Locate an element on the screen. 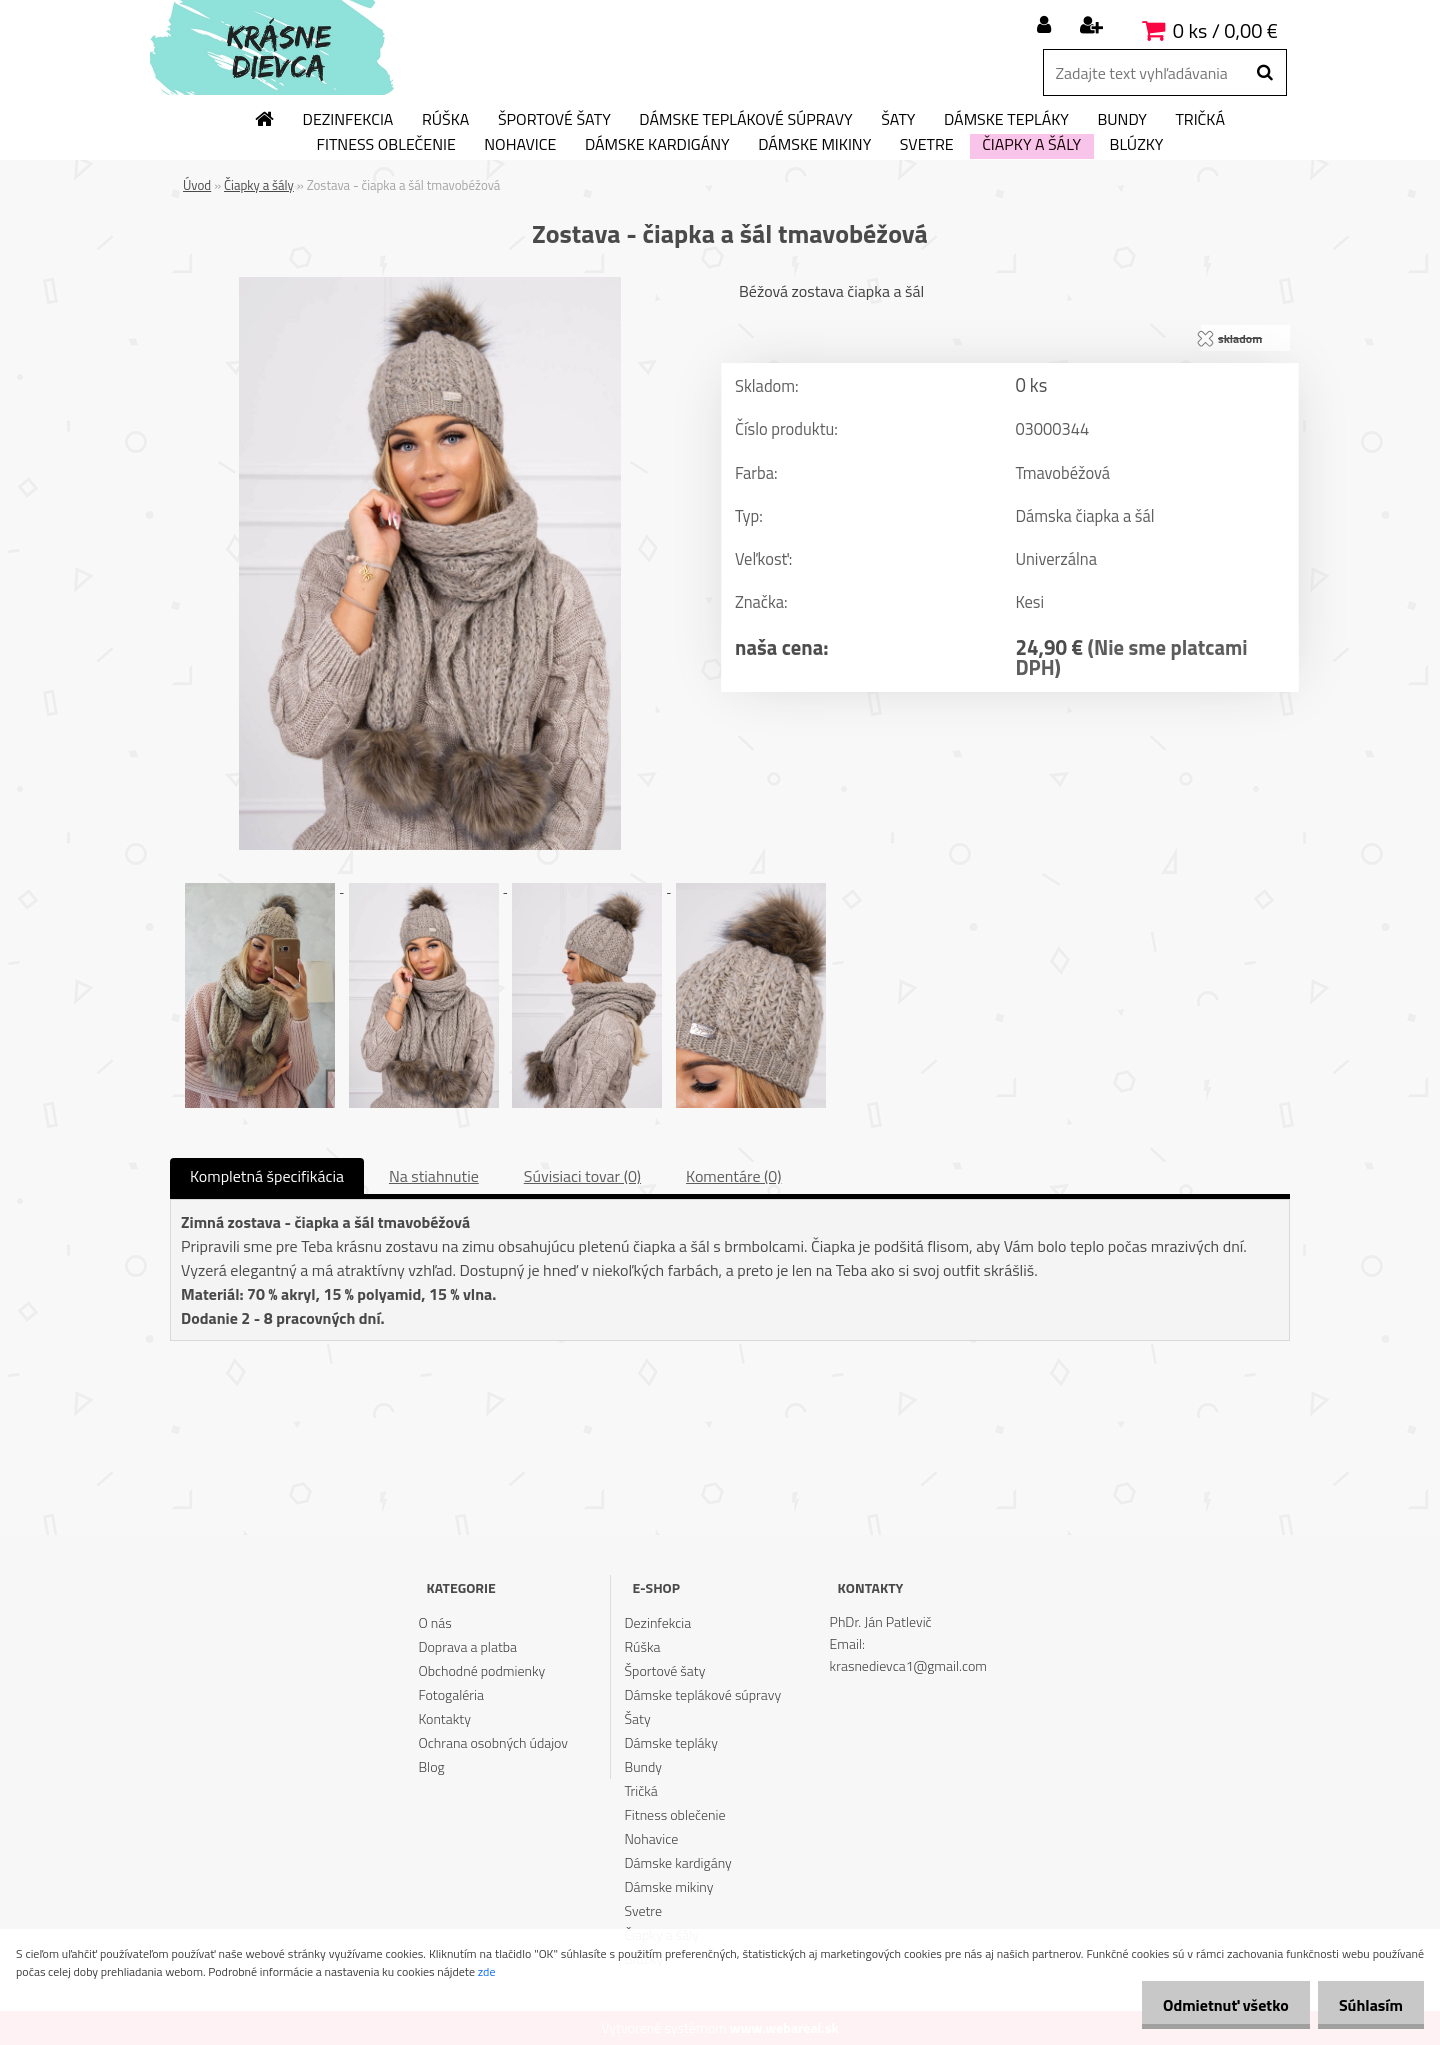  Blog is located at coordinates (431, 1766).